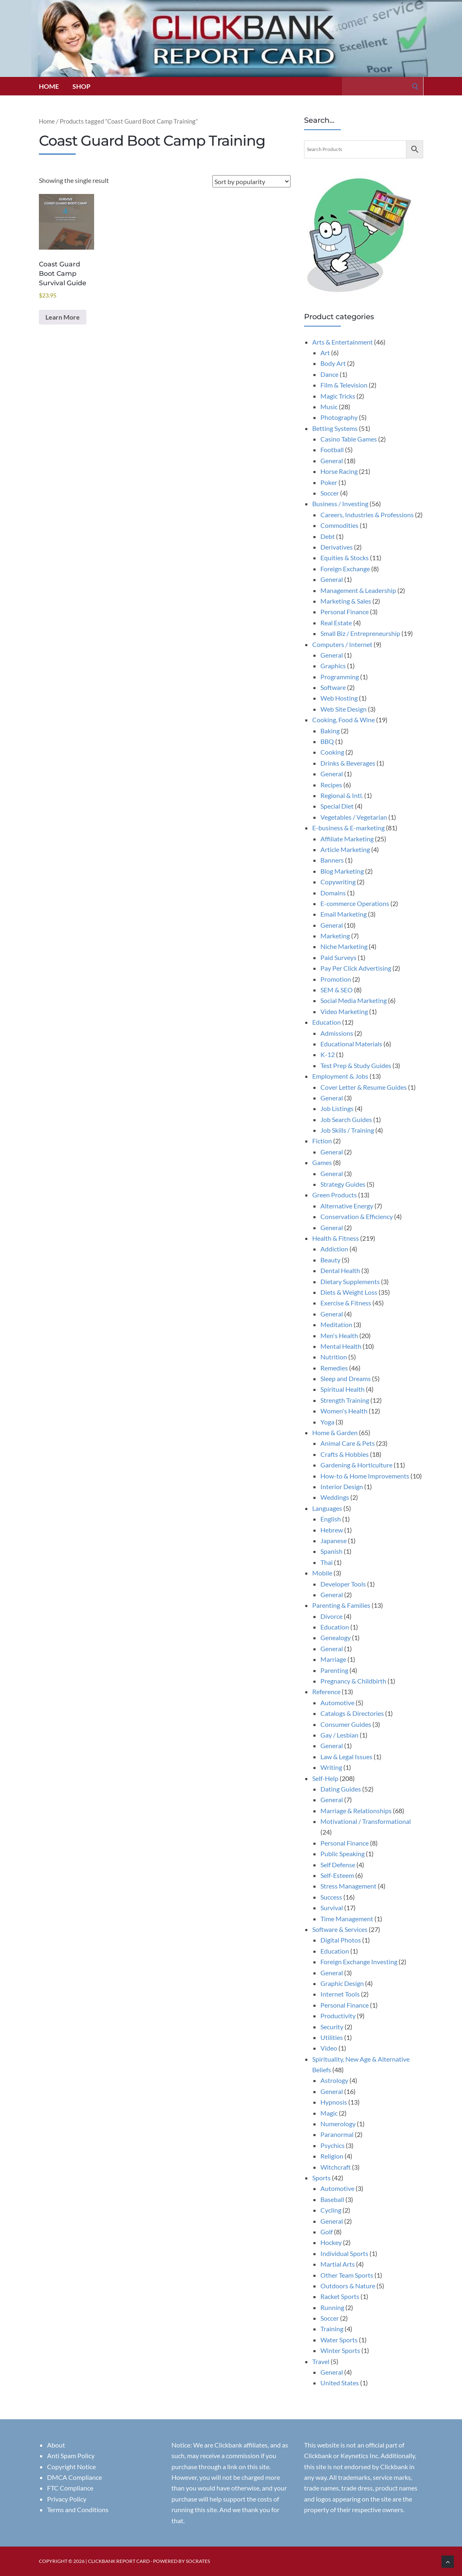 This screenshot has height=2576, width=462. I want to click on Crafts & Hobbies, so click(344, 1454).